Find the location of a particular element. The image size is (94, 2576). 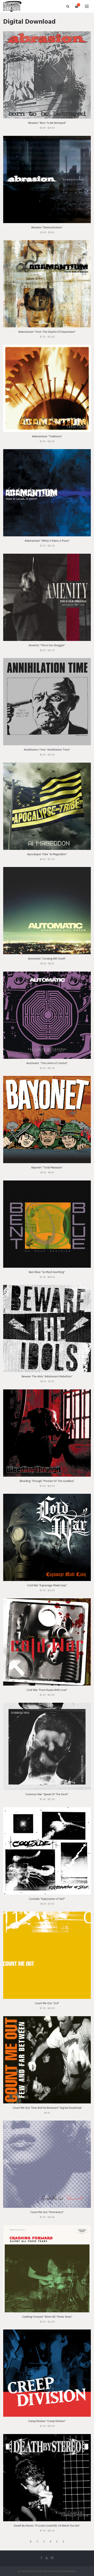

Cold War "Espionage Made Easy" is located at coordinates (47, 1585).